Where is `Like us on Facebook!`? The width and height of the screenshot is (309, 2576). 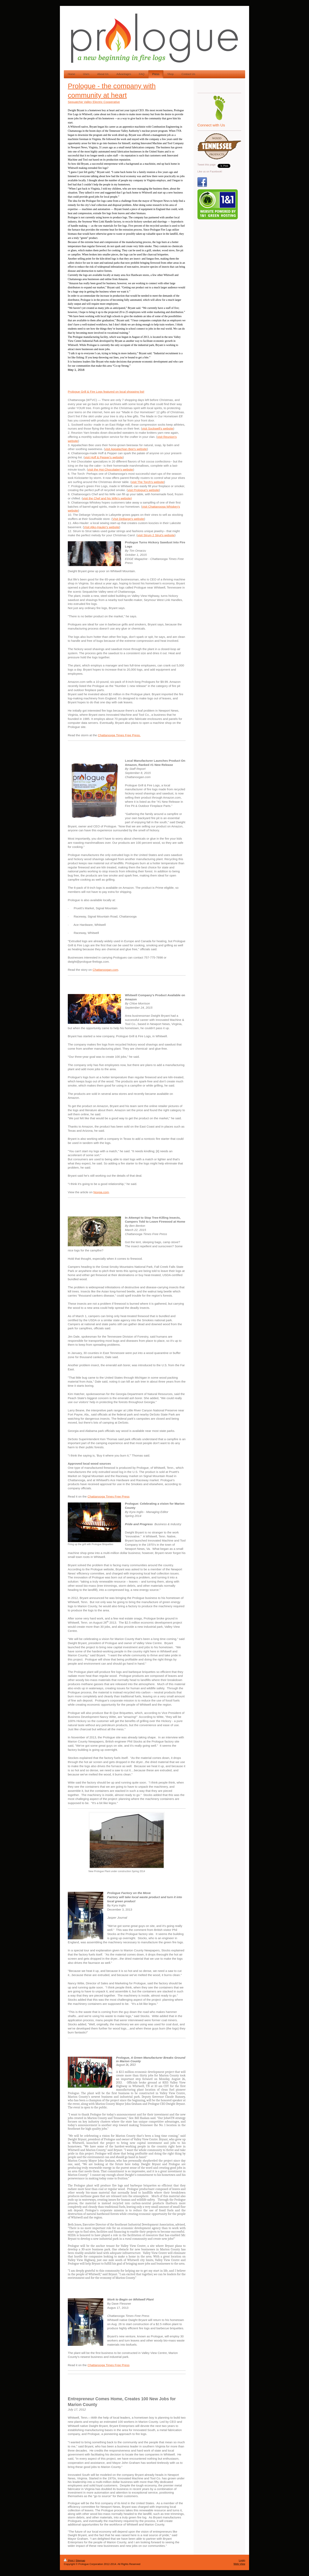 Like us on Facebook! is located at coordinates (209, 171).